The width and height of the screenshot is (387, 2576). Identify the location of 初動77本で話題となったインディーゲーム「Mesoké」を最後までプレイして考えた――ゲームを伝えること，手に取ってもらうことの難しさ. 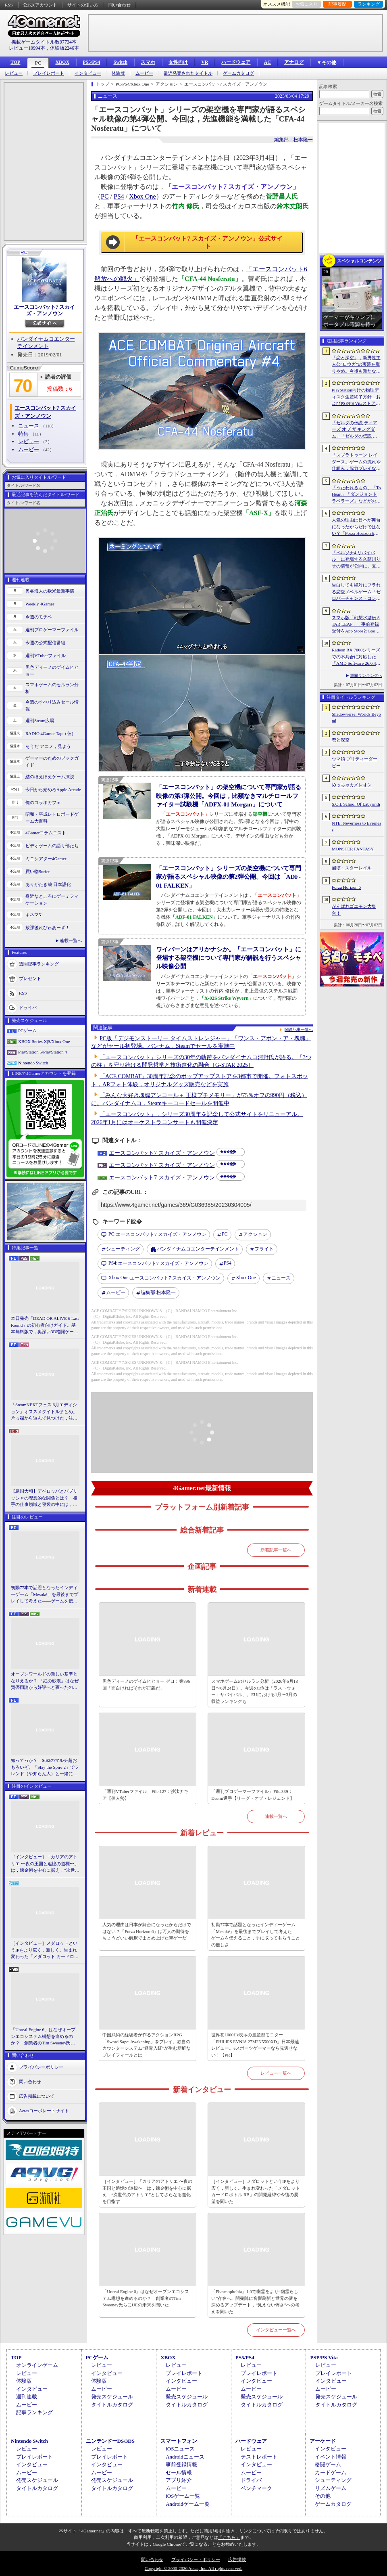
(44, 1594).